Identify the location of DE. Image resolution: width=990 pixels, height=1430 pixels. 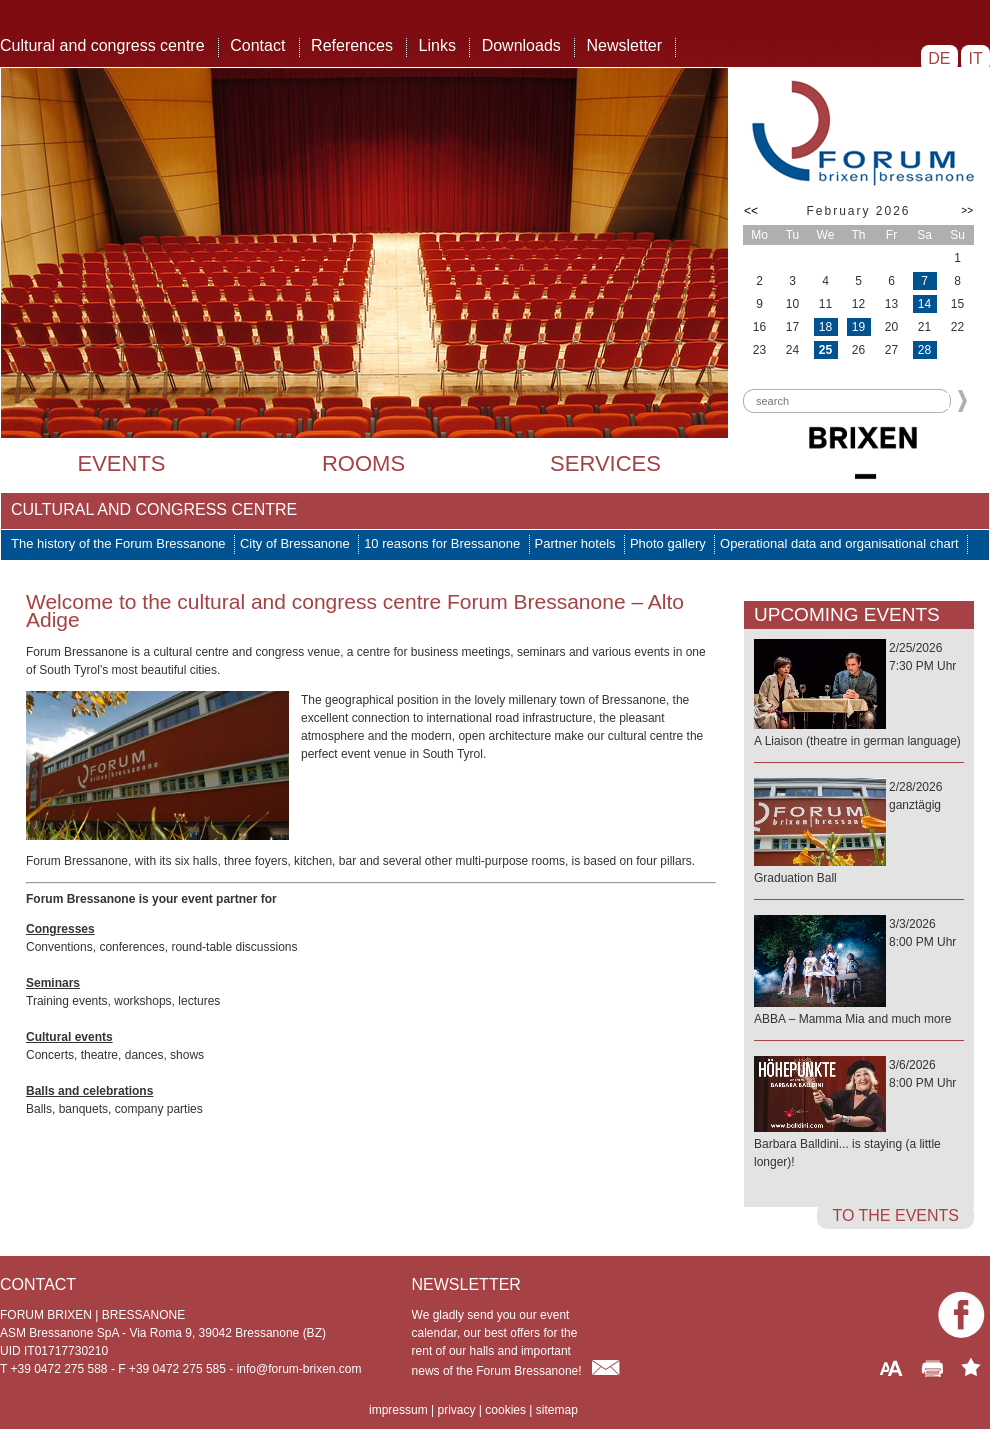
(939, 58).